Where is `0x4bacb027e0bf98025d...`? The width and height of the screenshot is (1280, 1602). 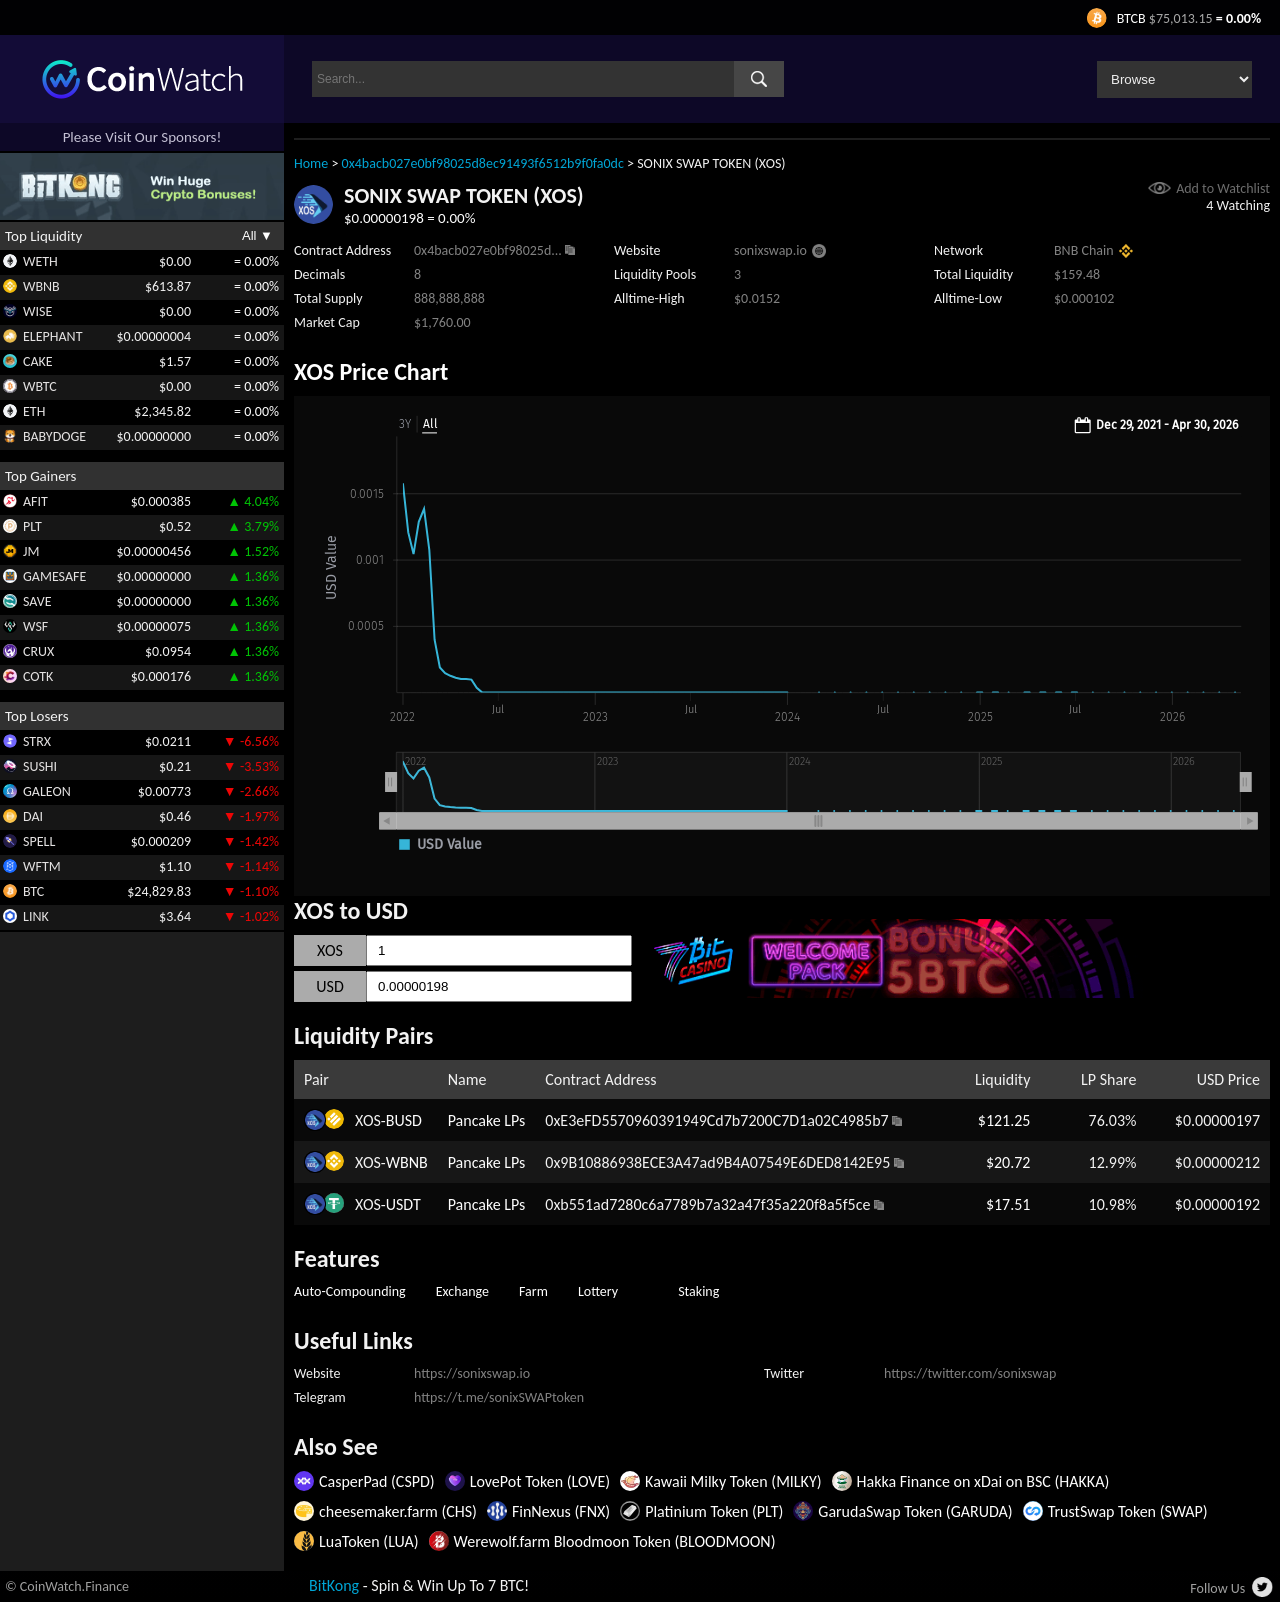 0x4bacb027e0bf98025d... is located at coordinates (488, 250).